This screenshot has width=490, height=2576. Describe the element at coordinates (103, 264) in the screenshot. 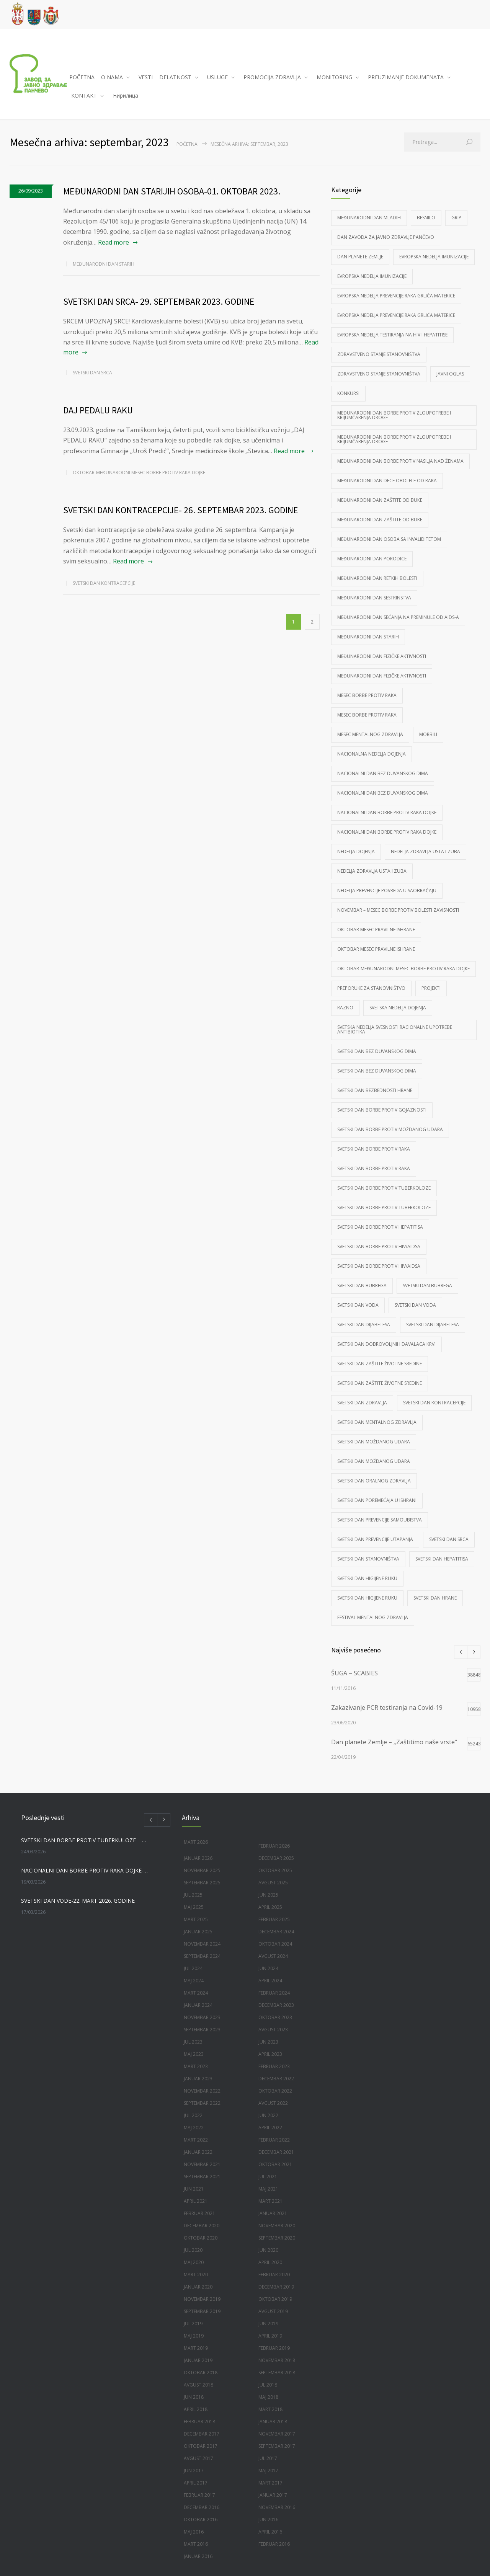

I see `Međunarodni dan starih` at that location.